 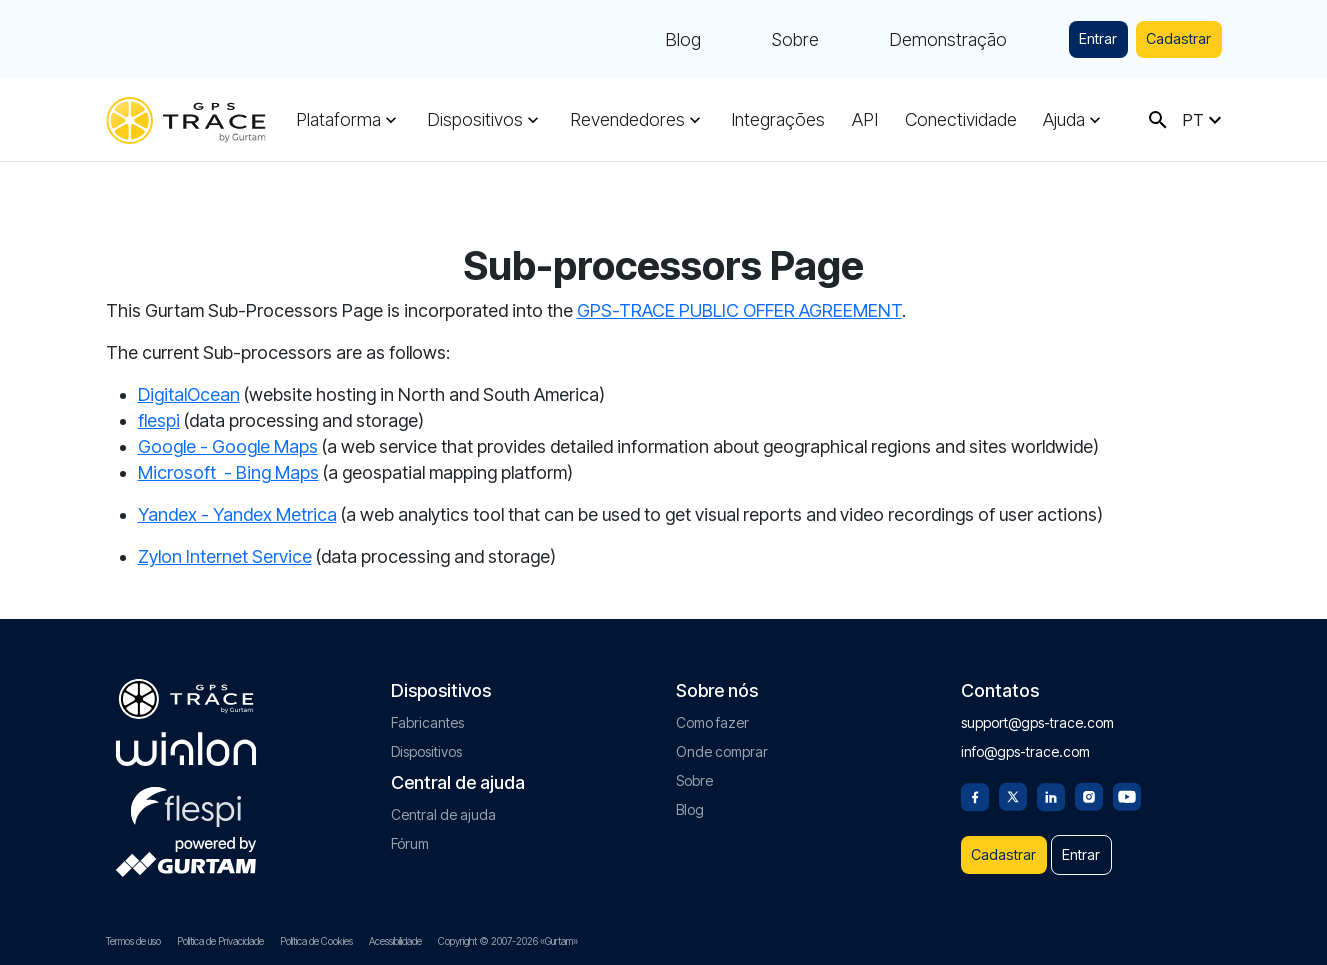 I want to click on [gps-trace.com], so click(x=186, y=120).